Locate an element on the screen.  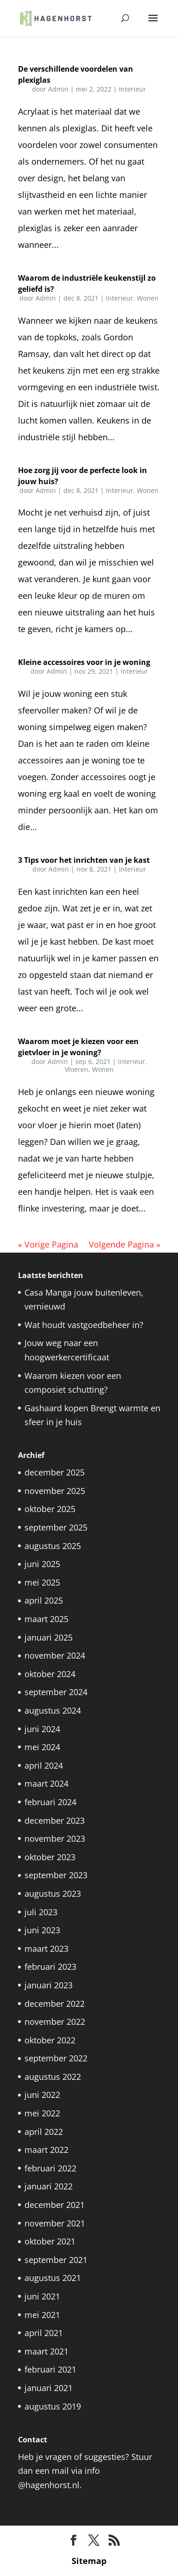
december 2022 is located at coordinates (55, 2003).